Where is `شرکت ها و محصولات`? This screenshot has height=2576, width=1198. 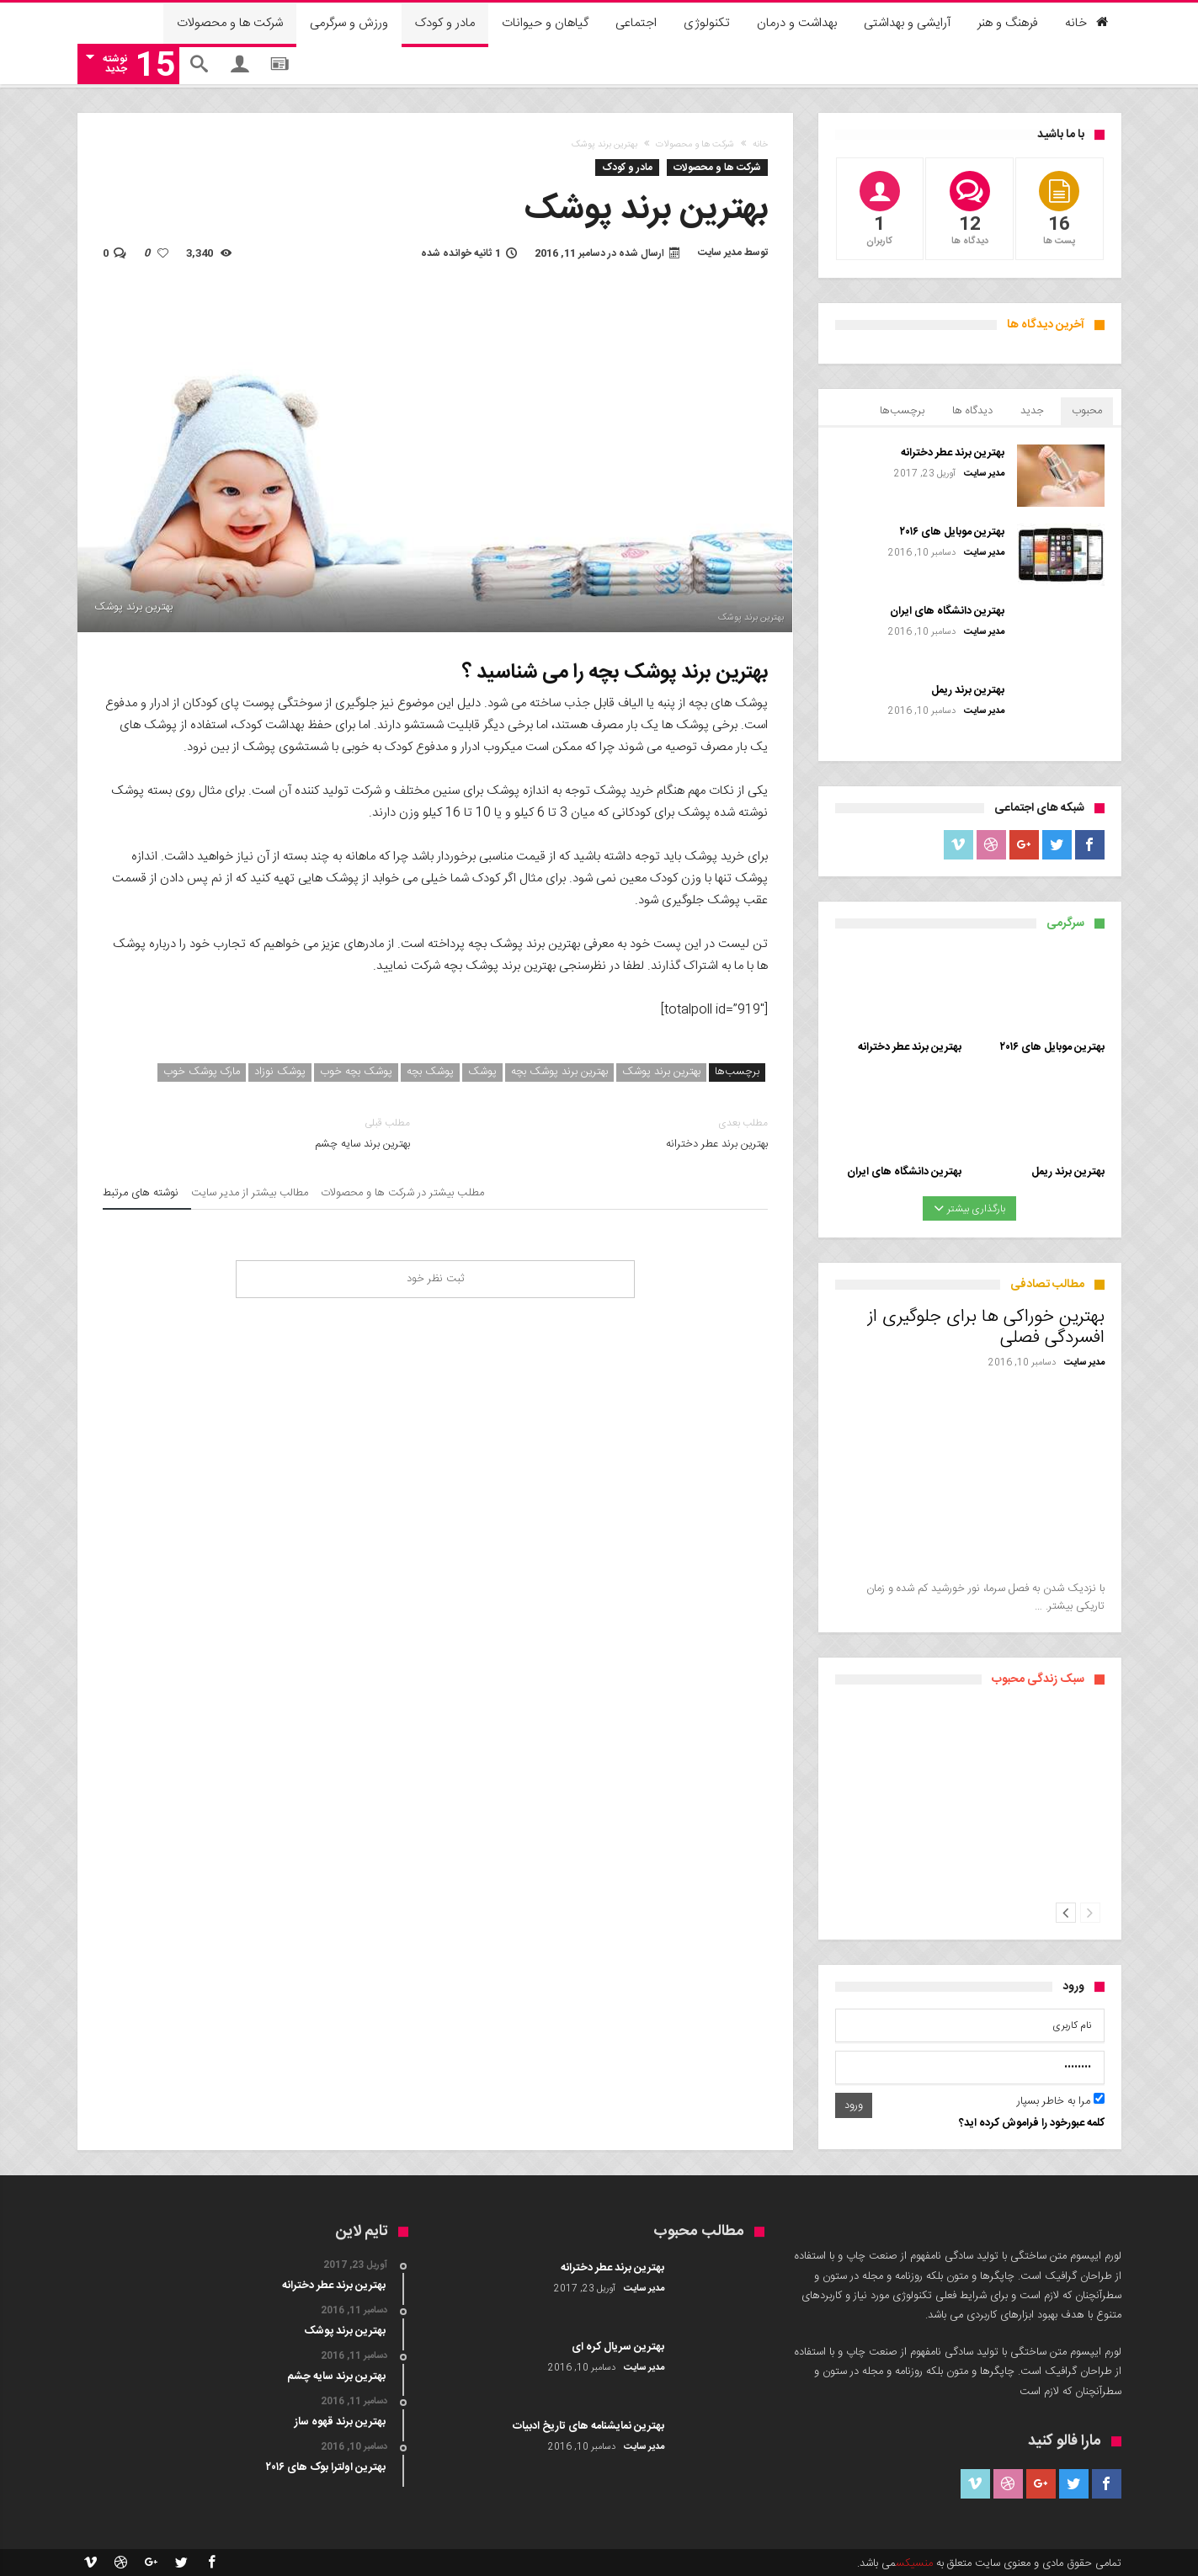 شرکت ها و محصولات is located at coordinates (695, 144).